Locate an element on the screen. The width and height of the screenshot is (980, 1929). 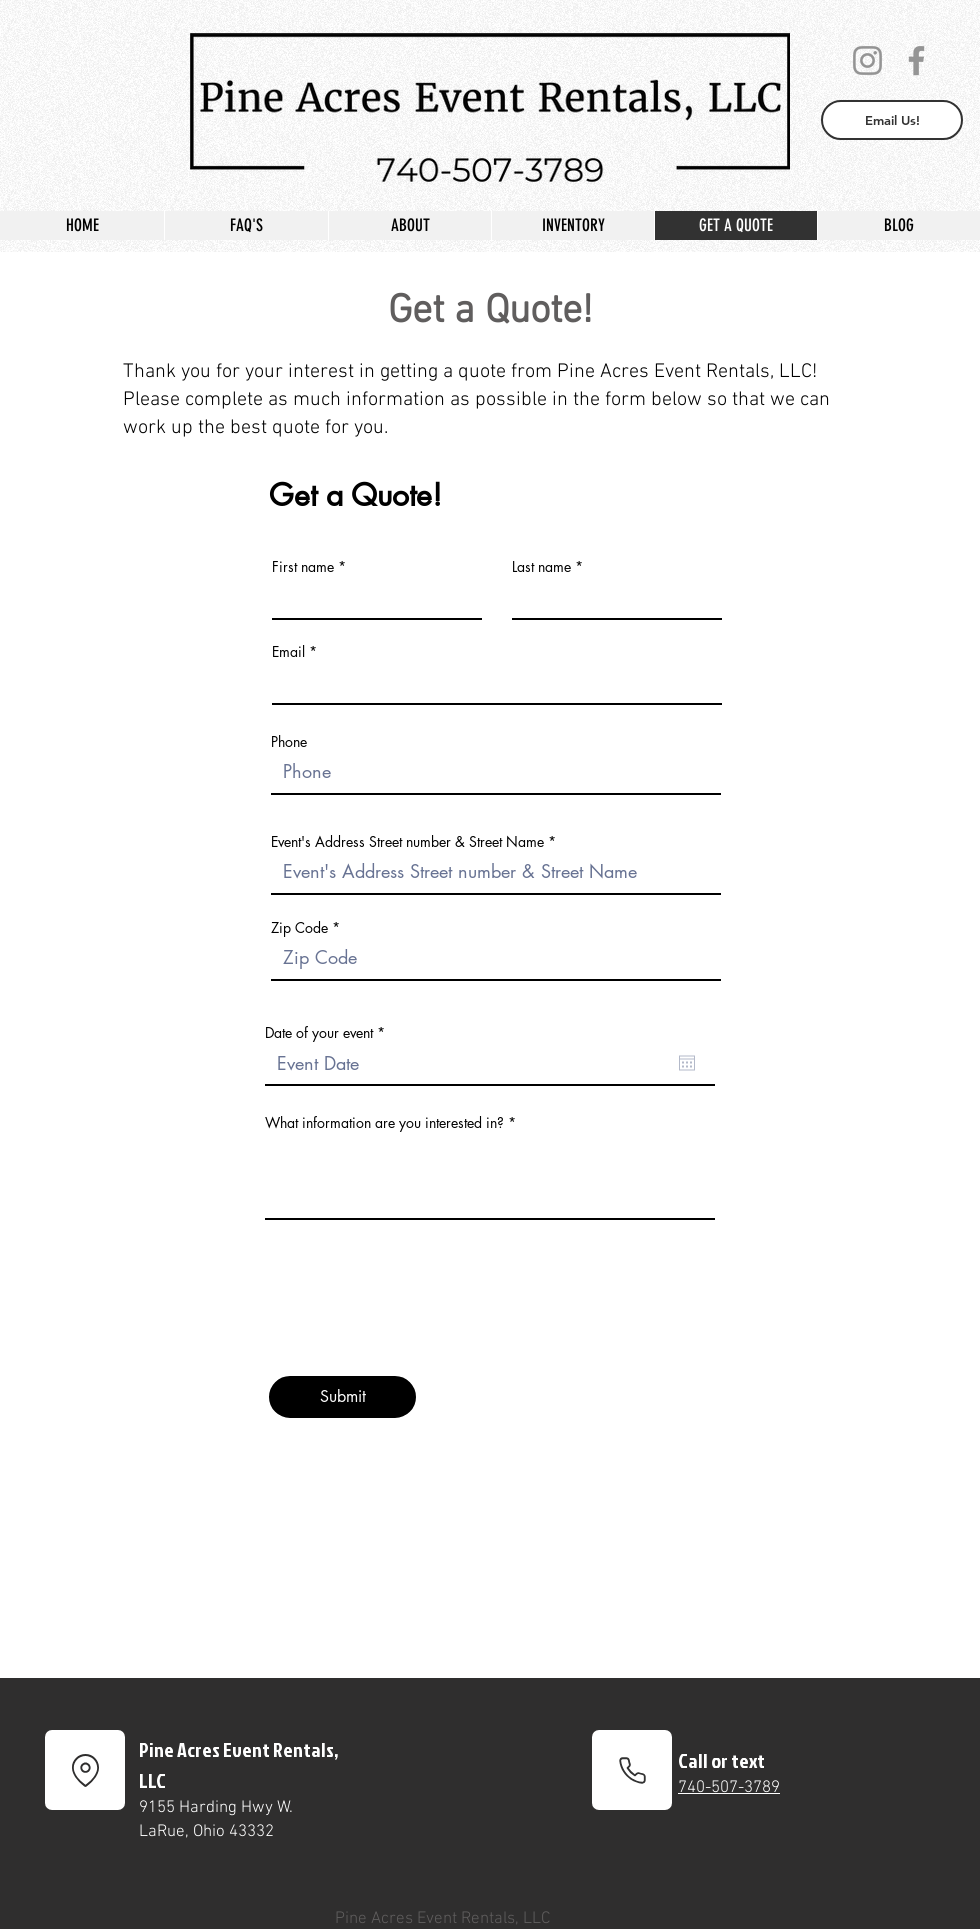
Date of your event is located at coordinates (328, 1033).